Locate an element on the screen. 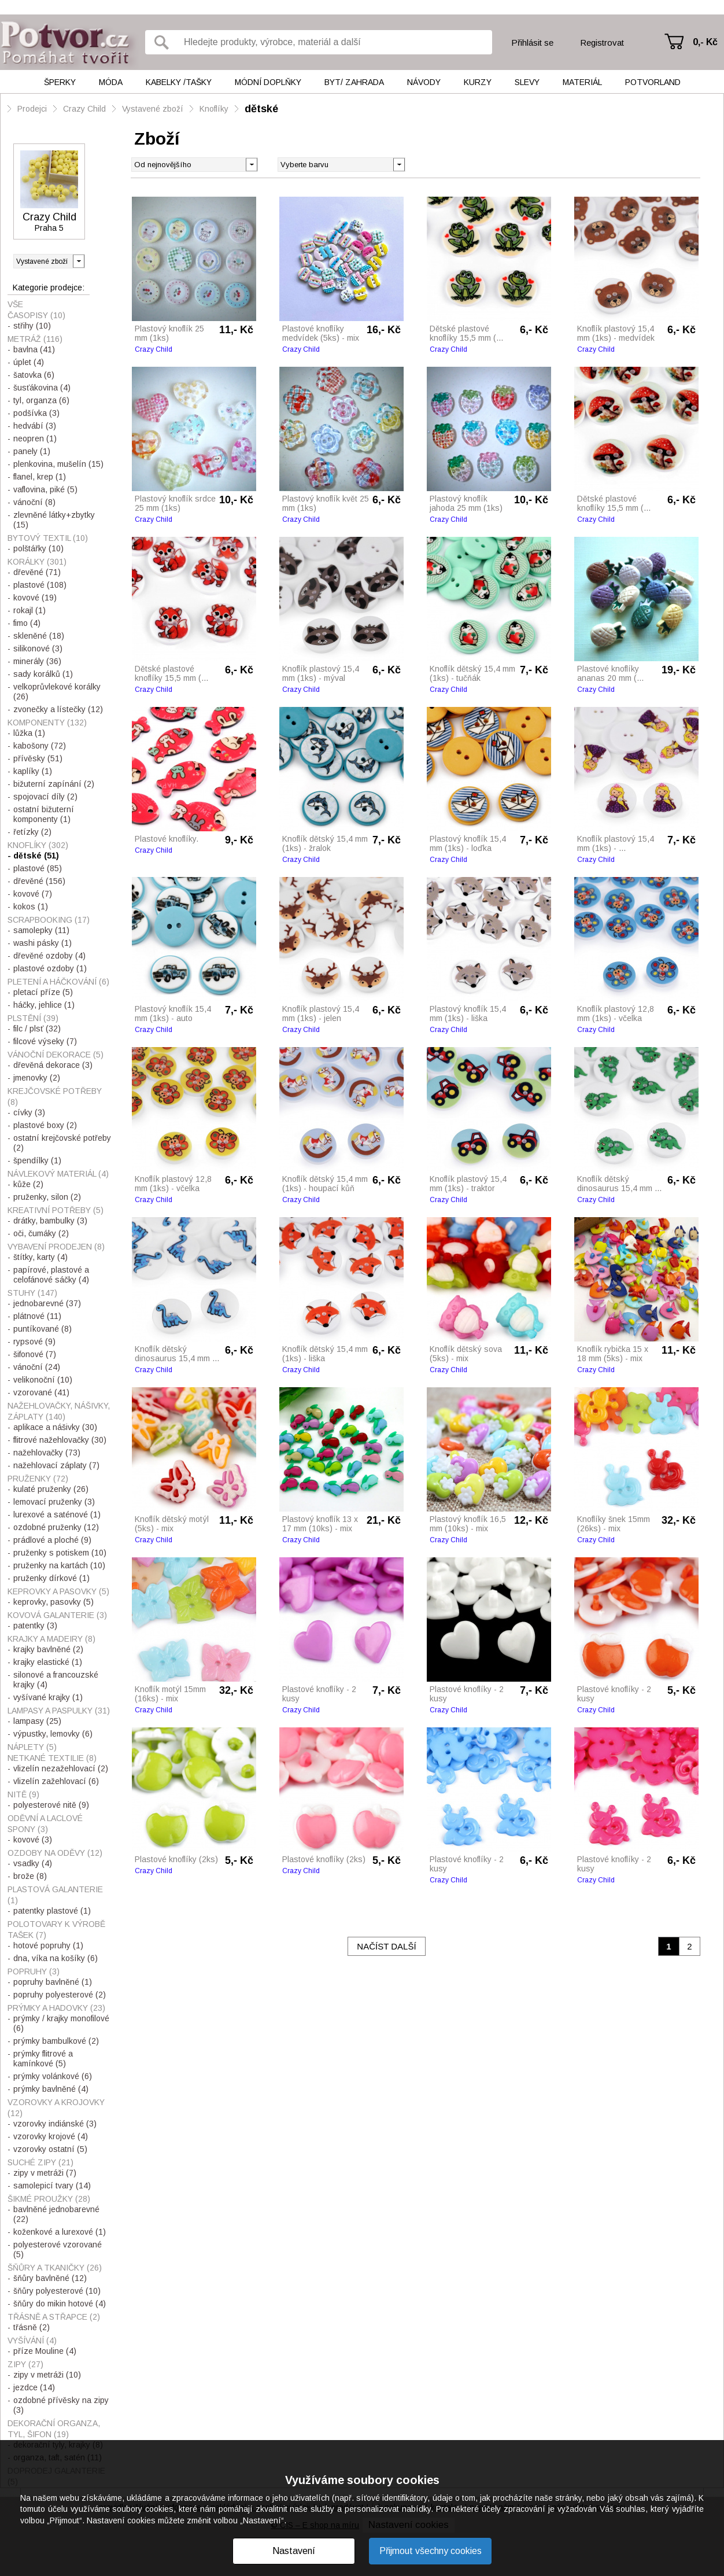 The height and width of the screenshot is (2576, 724). háčky, jehlice is located at coordinates (44, 1004).